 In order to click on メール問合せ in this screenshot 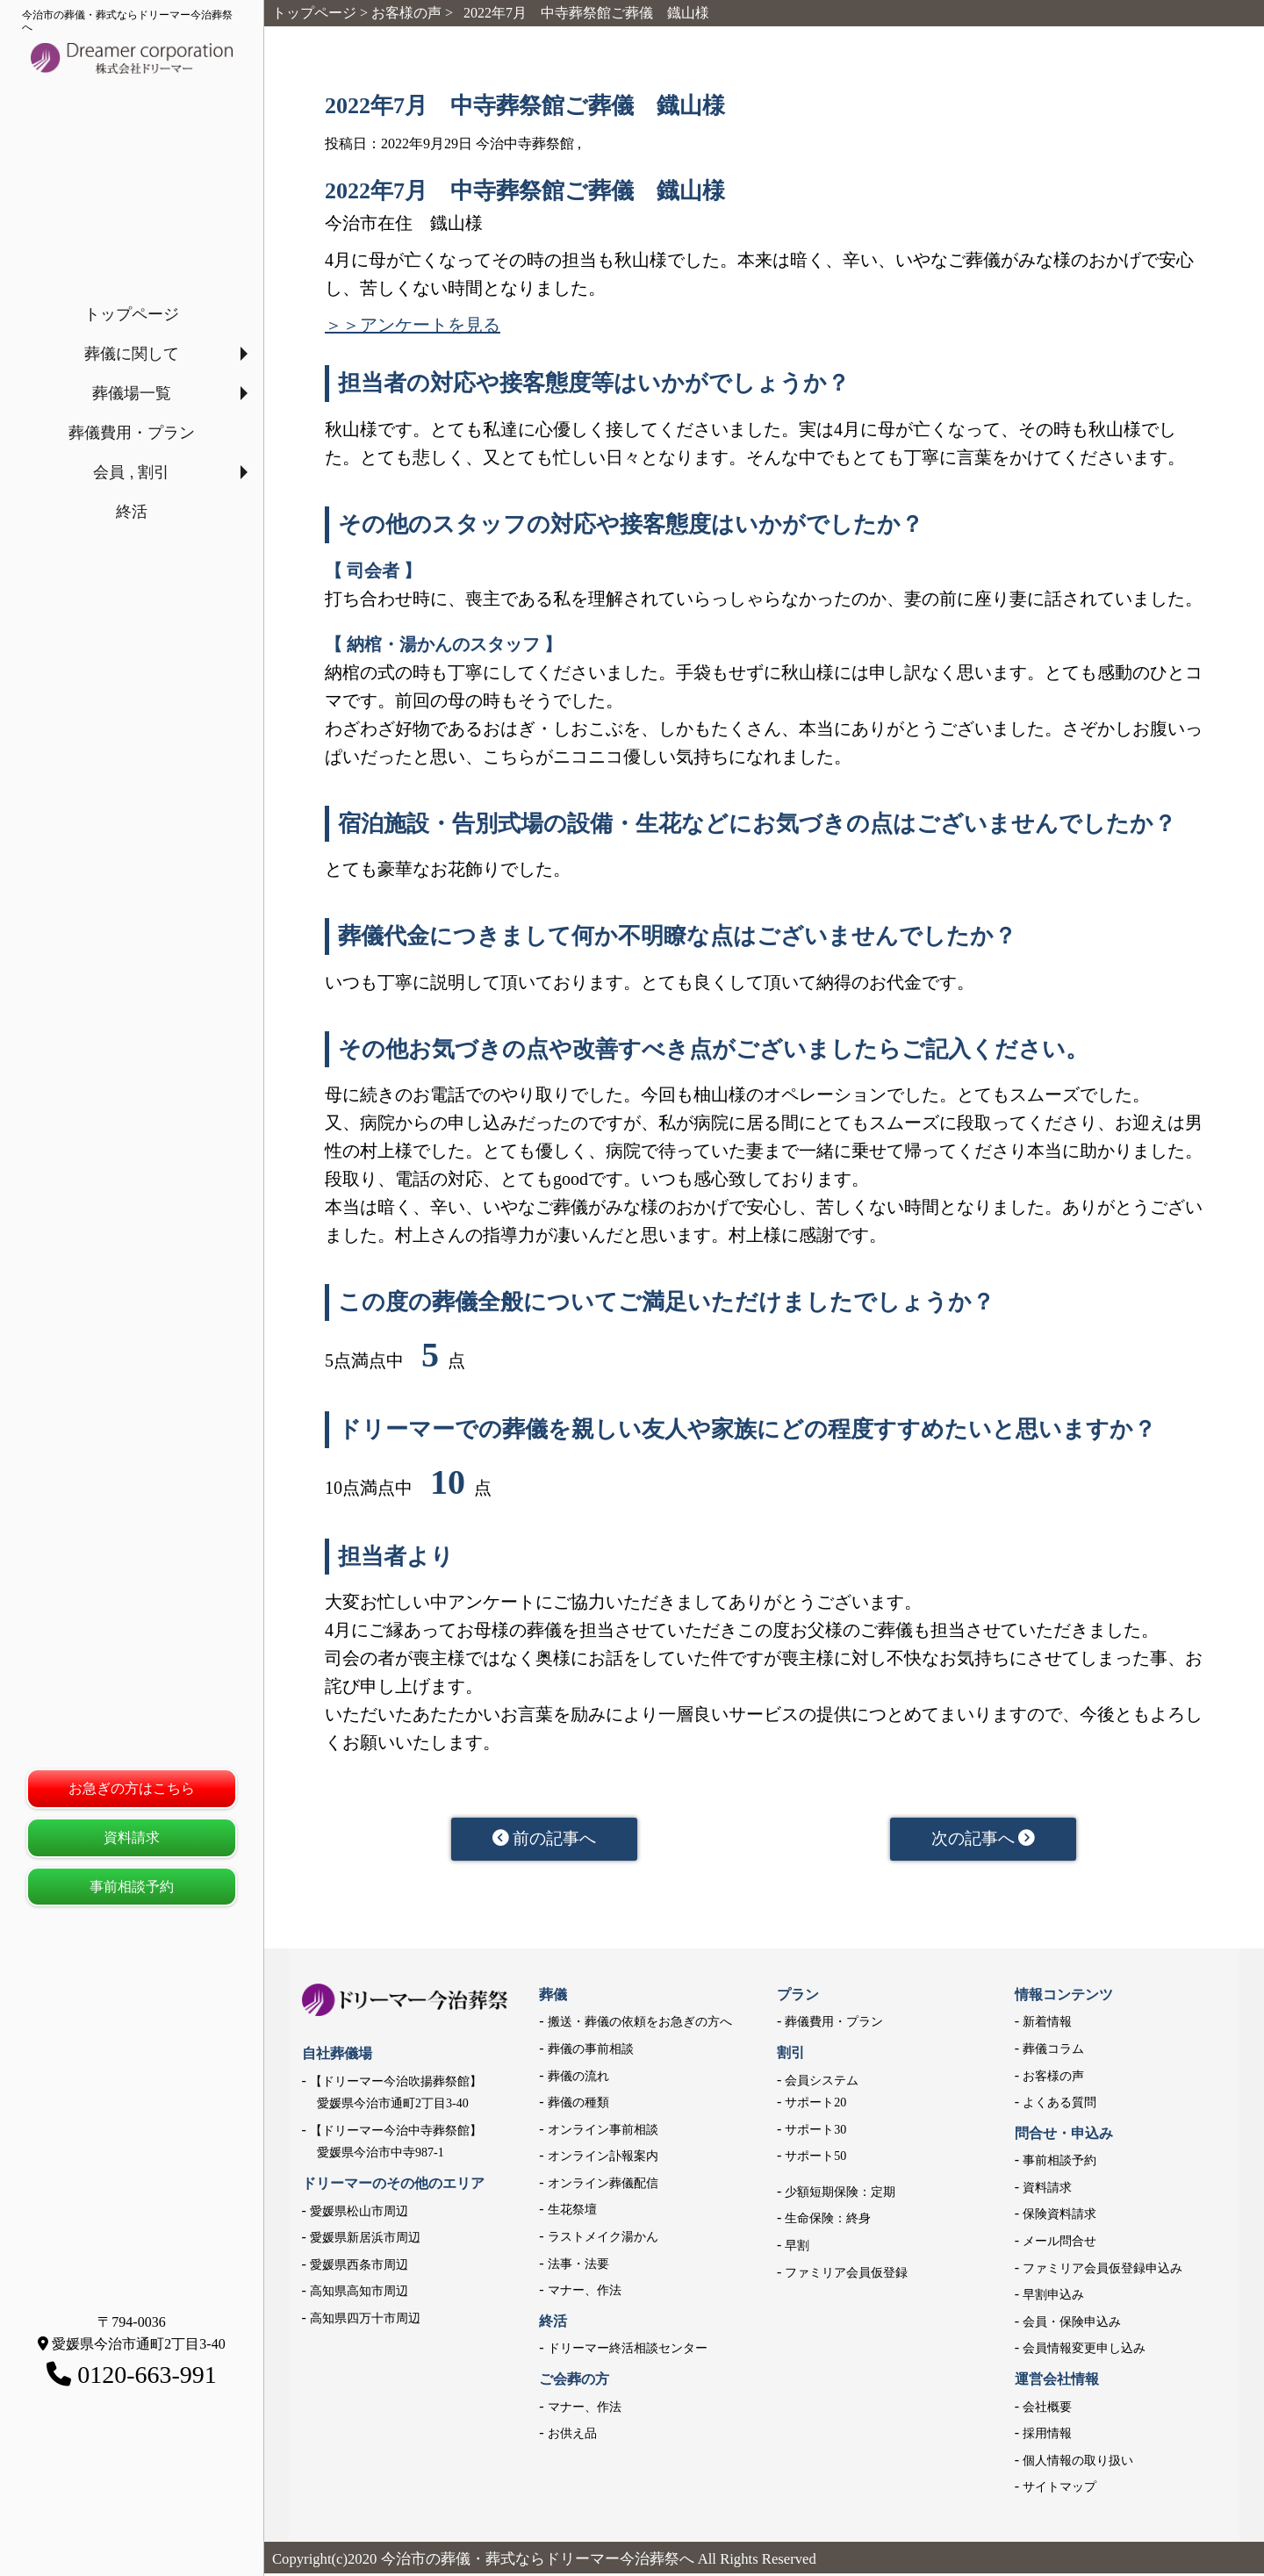, I will do `click(1059, 2243)`.